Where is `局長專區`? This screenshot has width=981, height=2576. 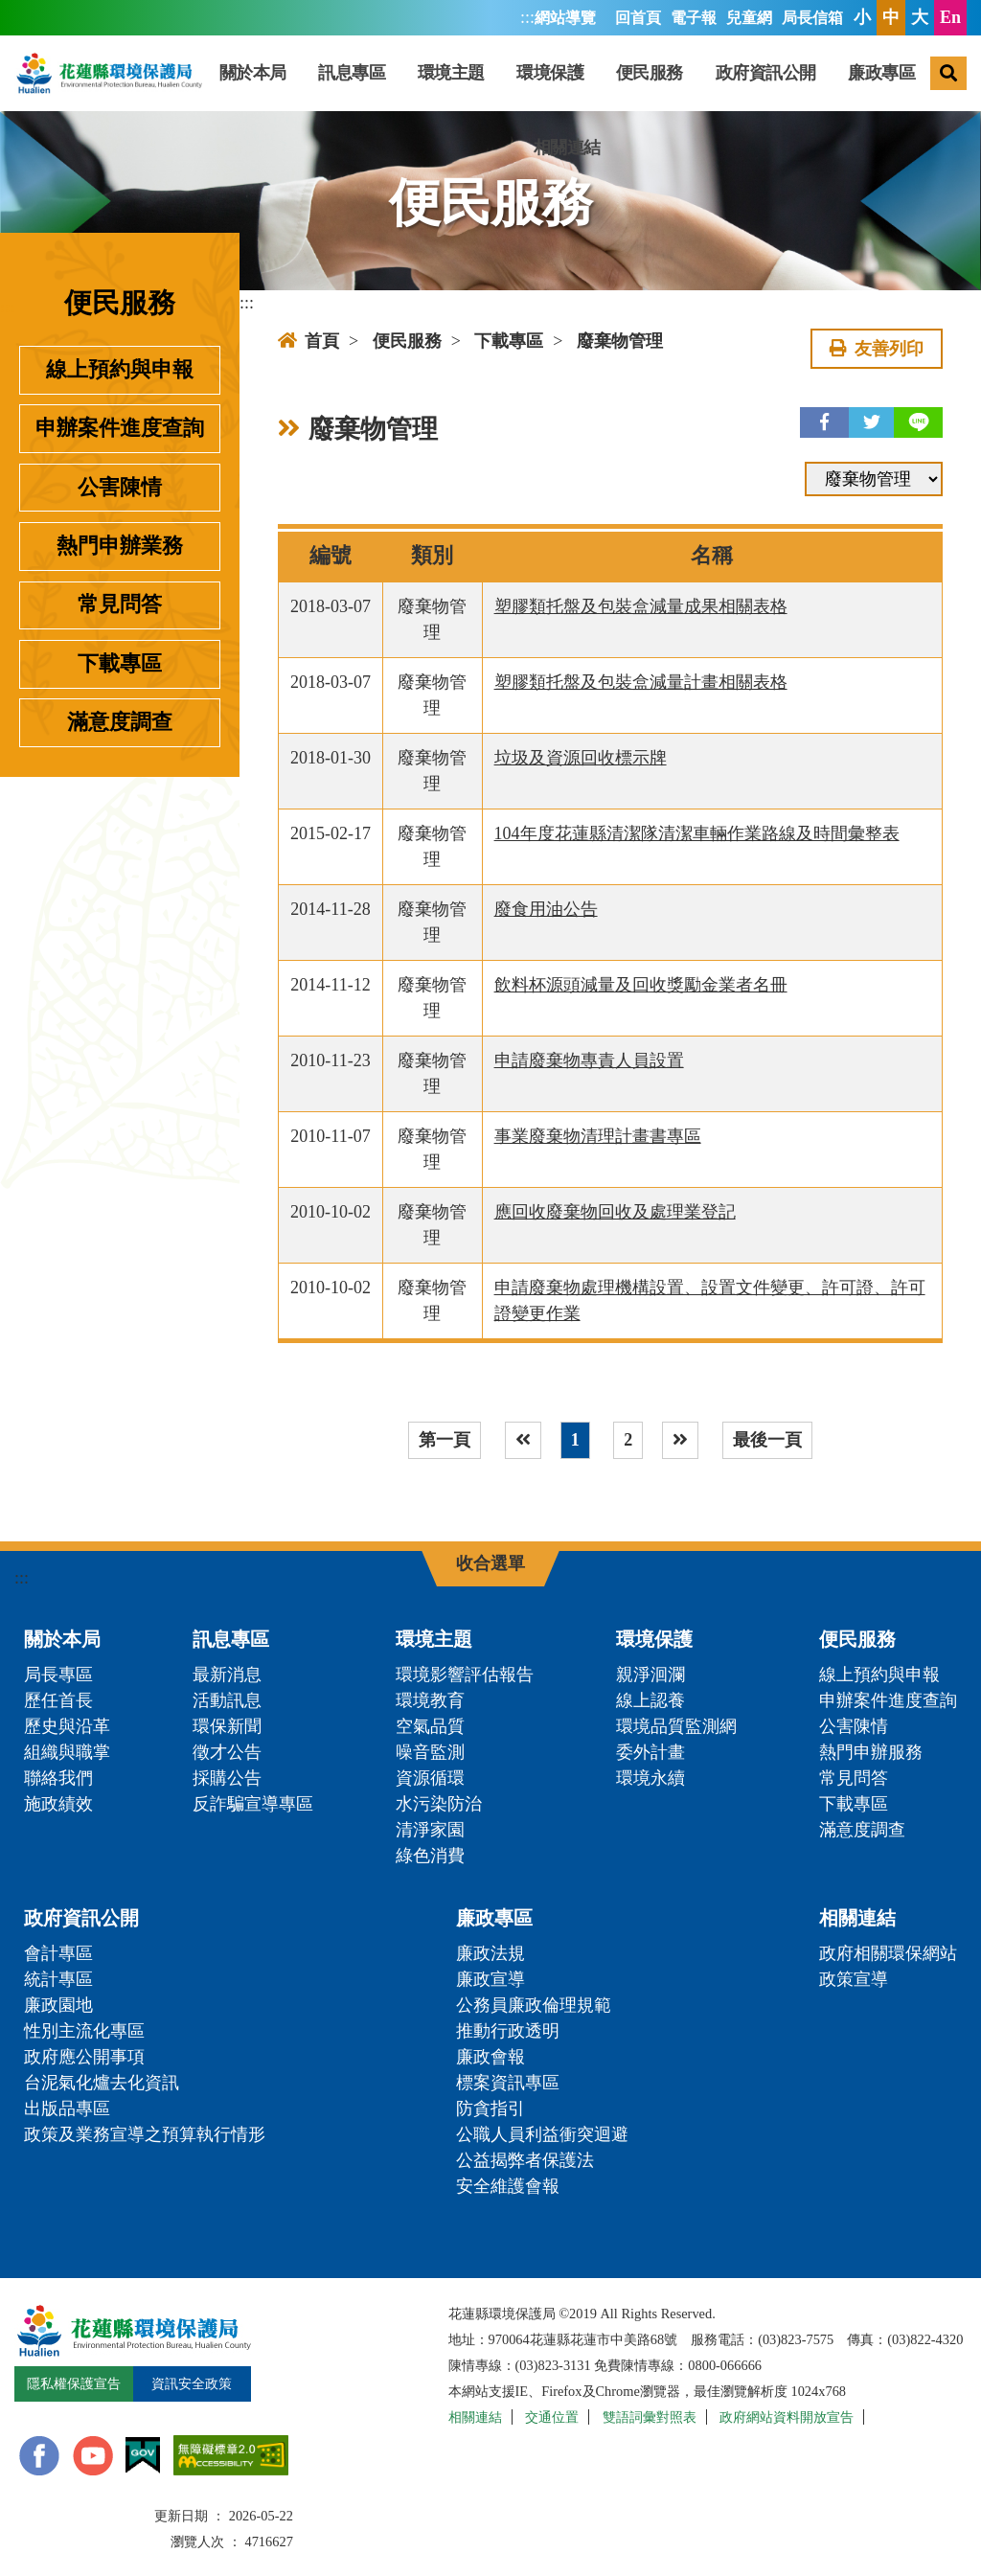
局長專區 is located at coordinates (58, 1674).